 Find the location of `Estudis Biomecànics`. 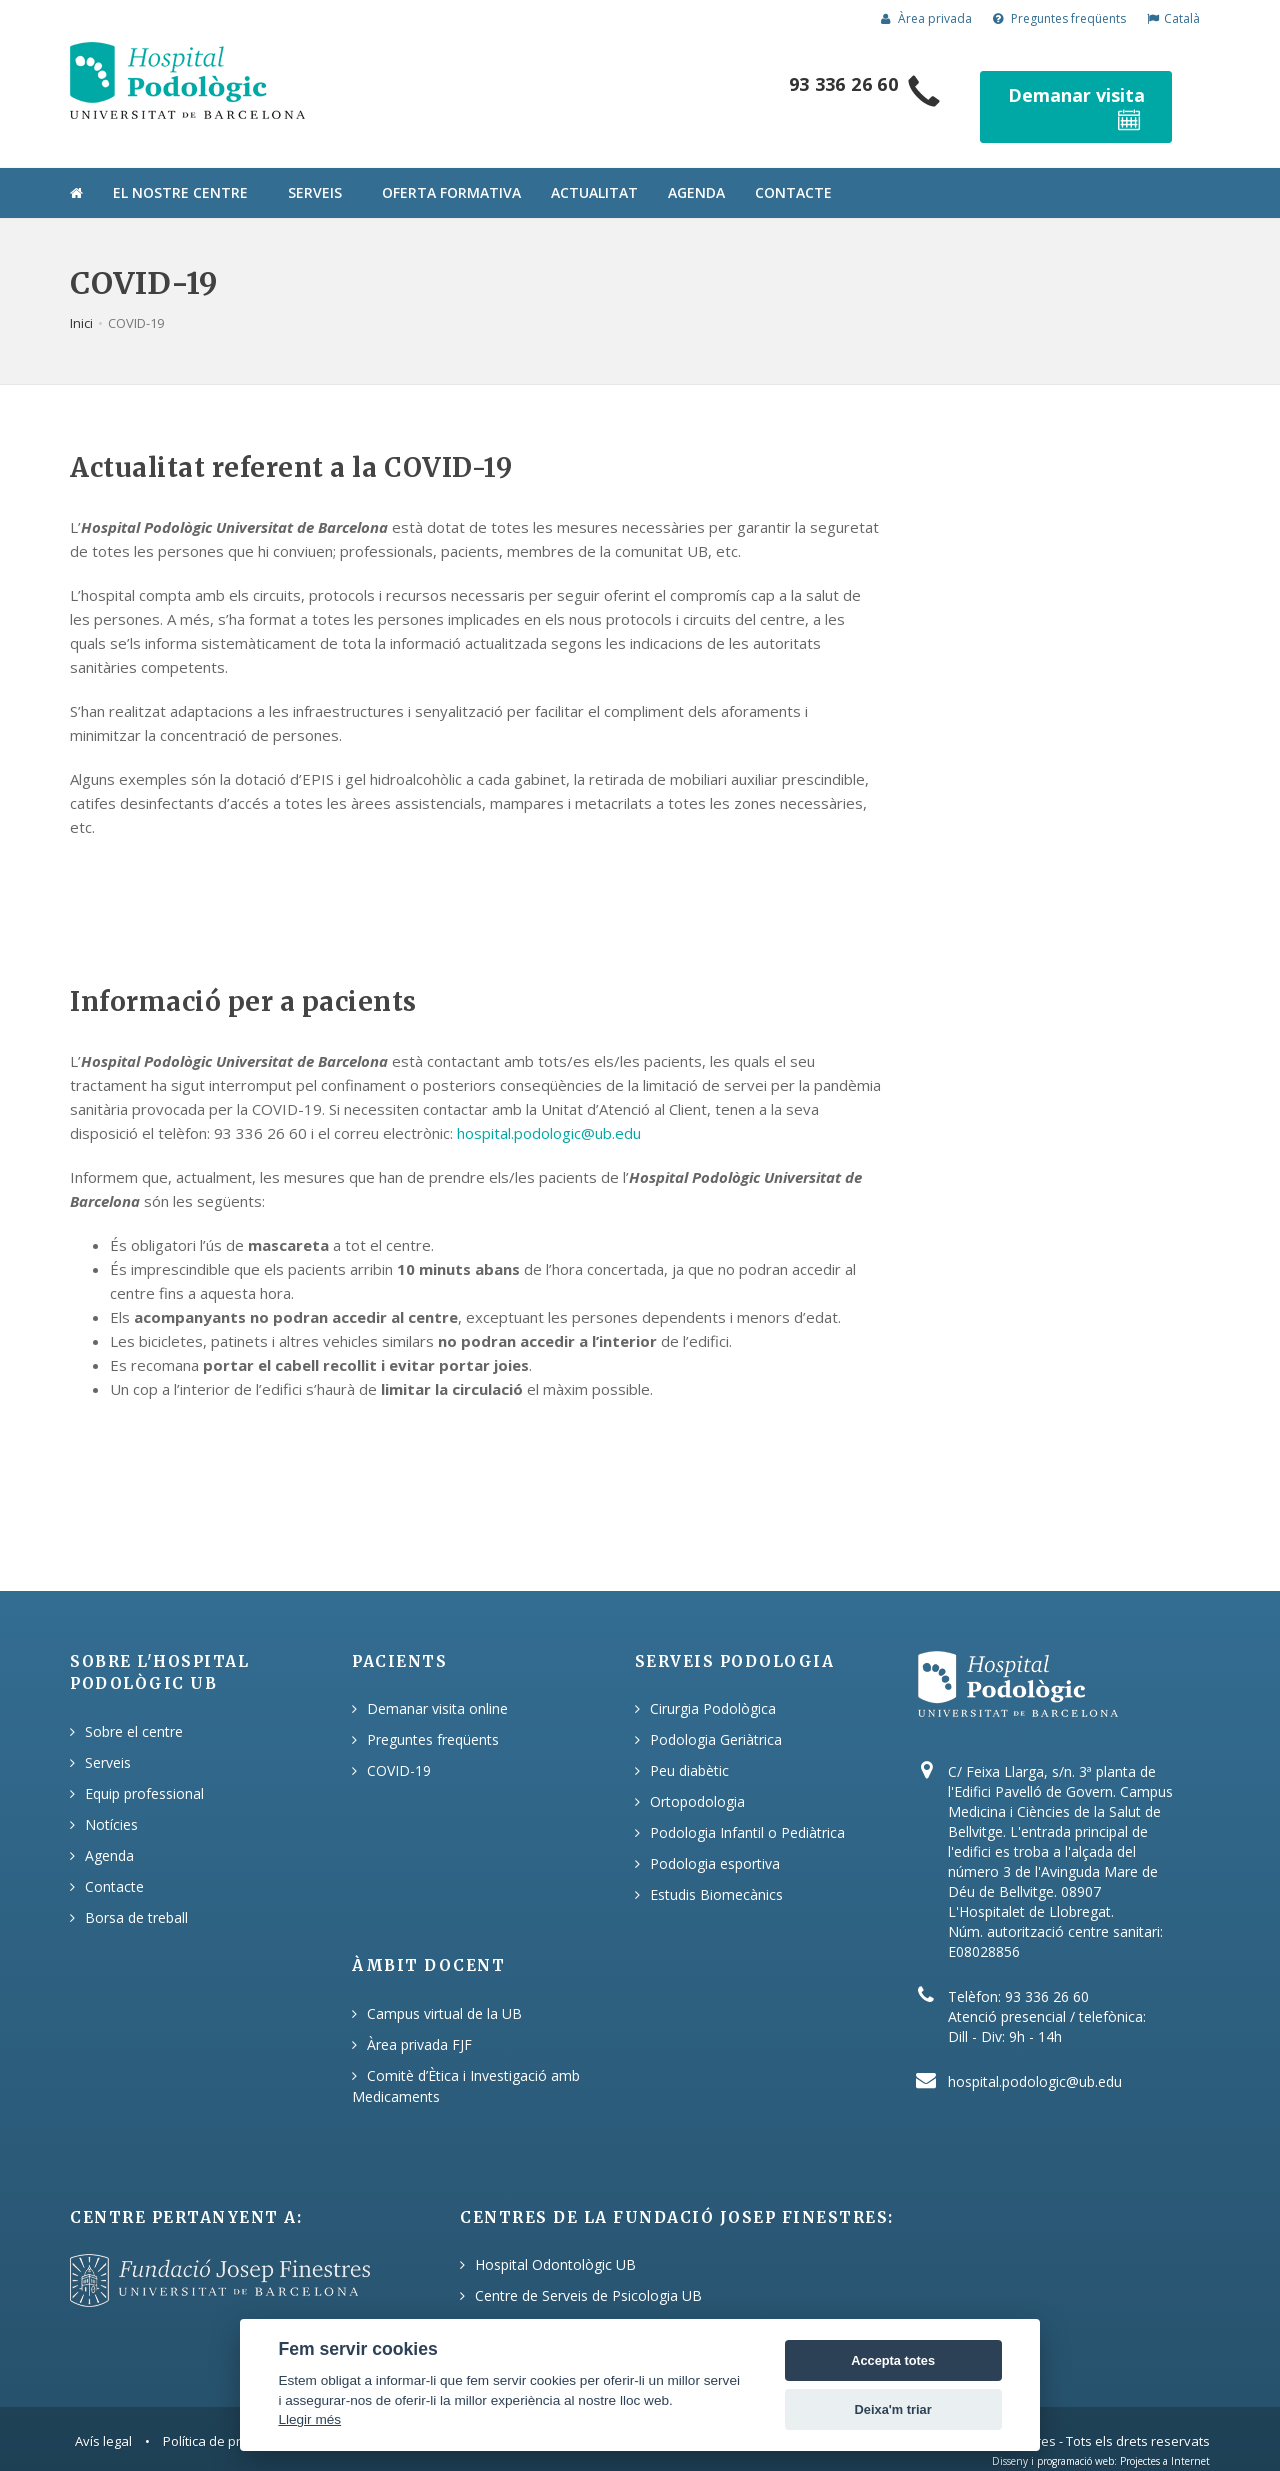

Estudis Biomecànics is located at coordinates (716, 1870).